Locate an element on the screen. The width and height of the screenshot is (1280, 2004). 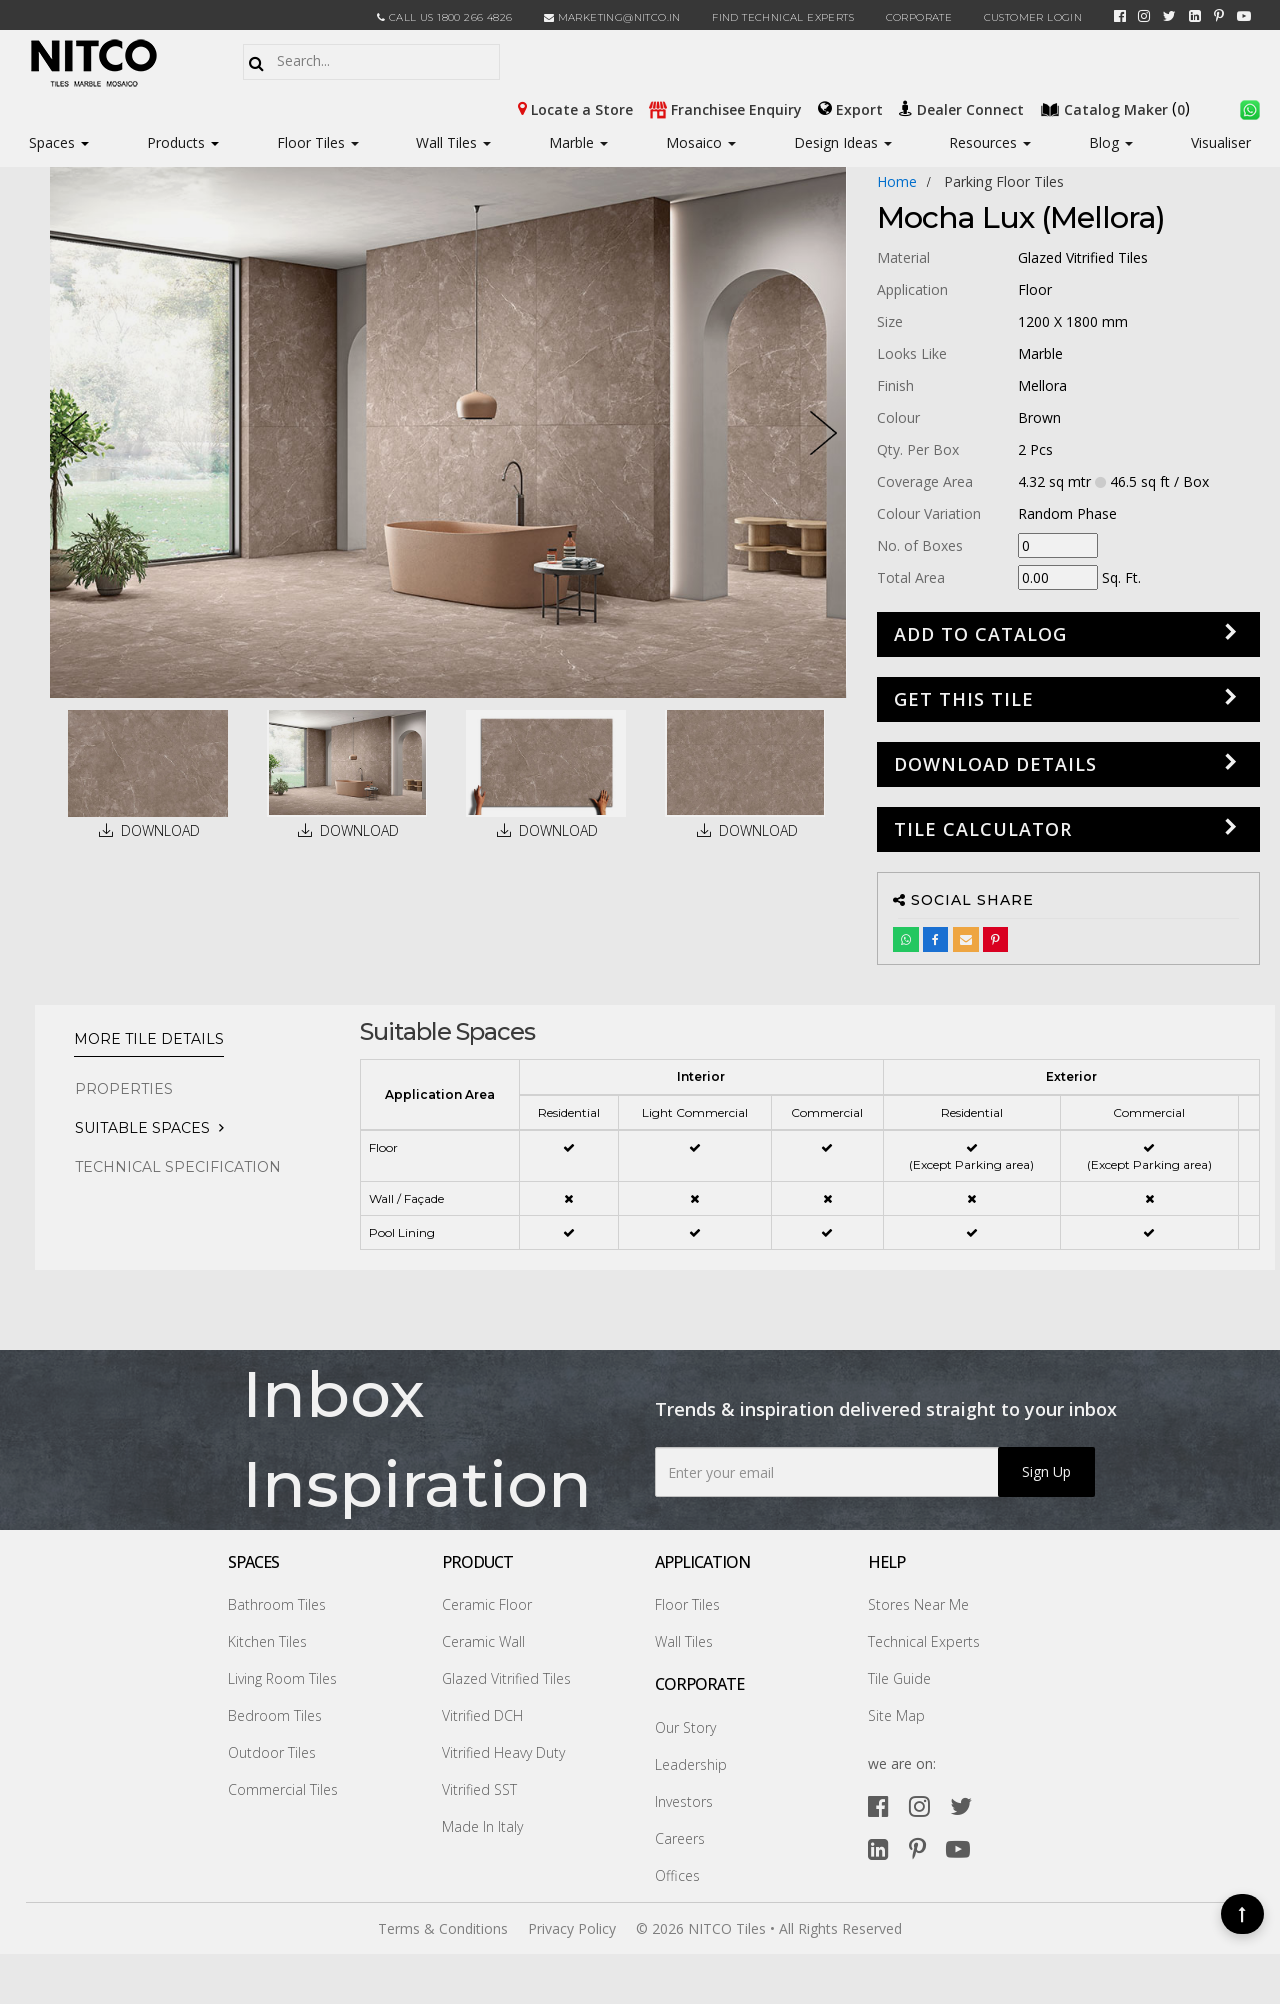
Add to Catalog is located at coordinates (980, 634).